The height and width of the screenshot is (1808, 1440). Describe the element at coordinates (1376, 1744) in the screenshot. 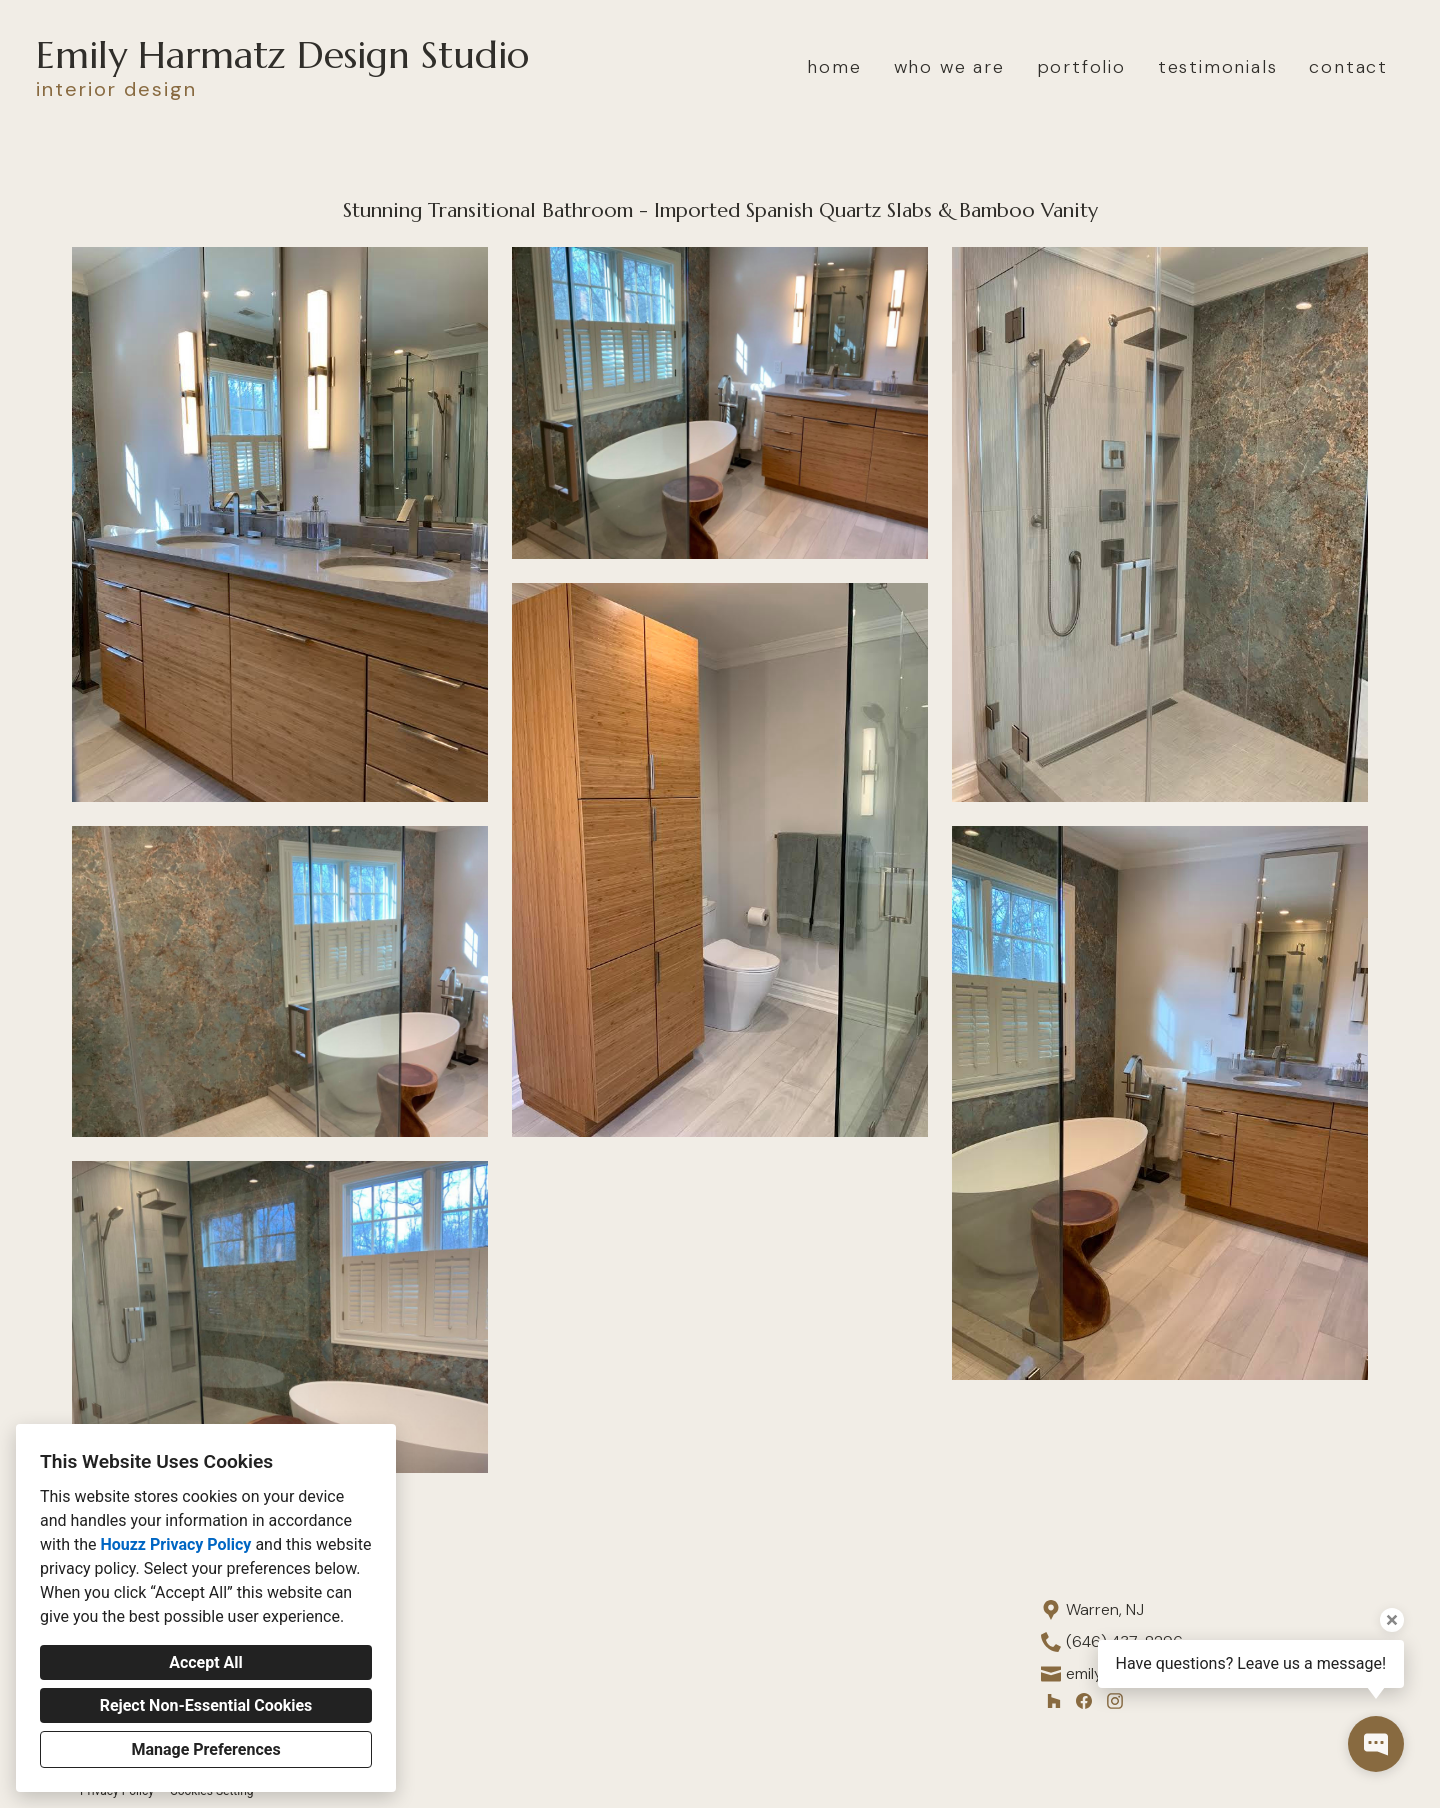

I see `[Open contact popup]` at that location.